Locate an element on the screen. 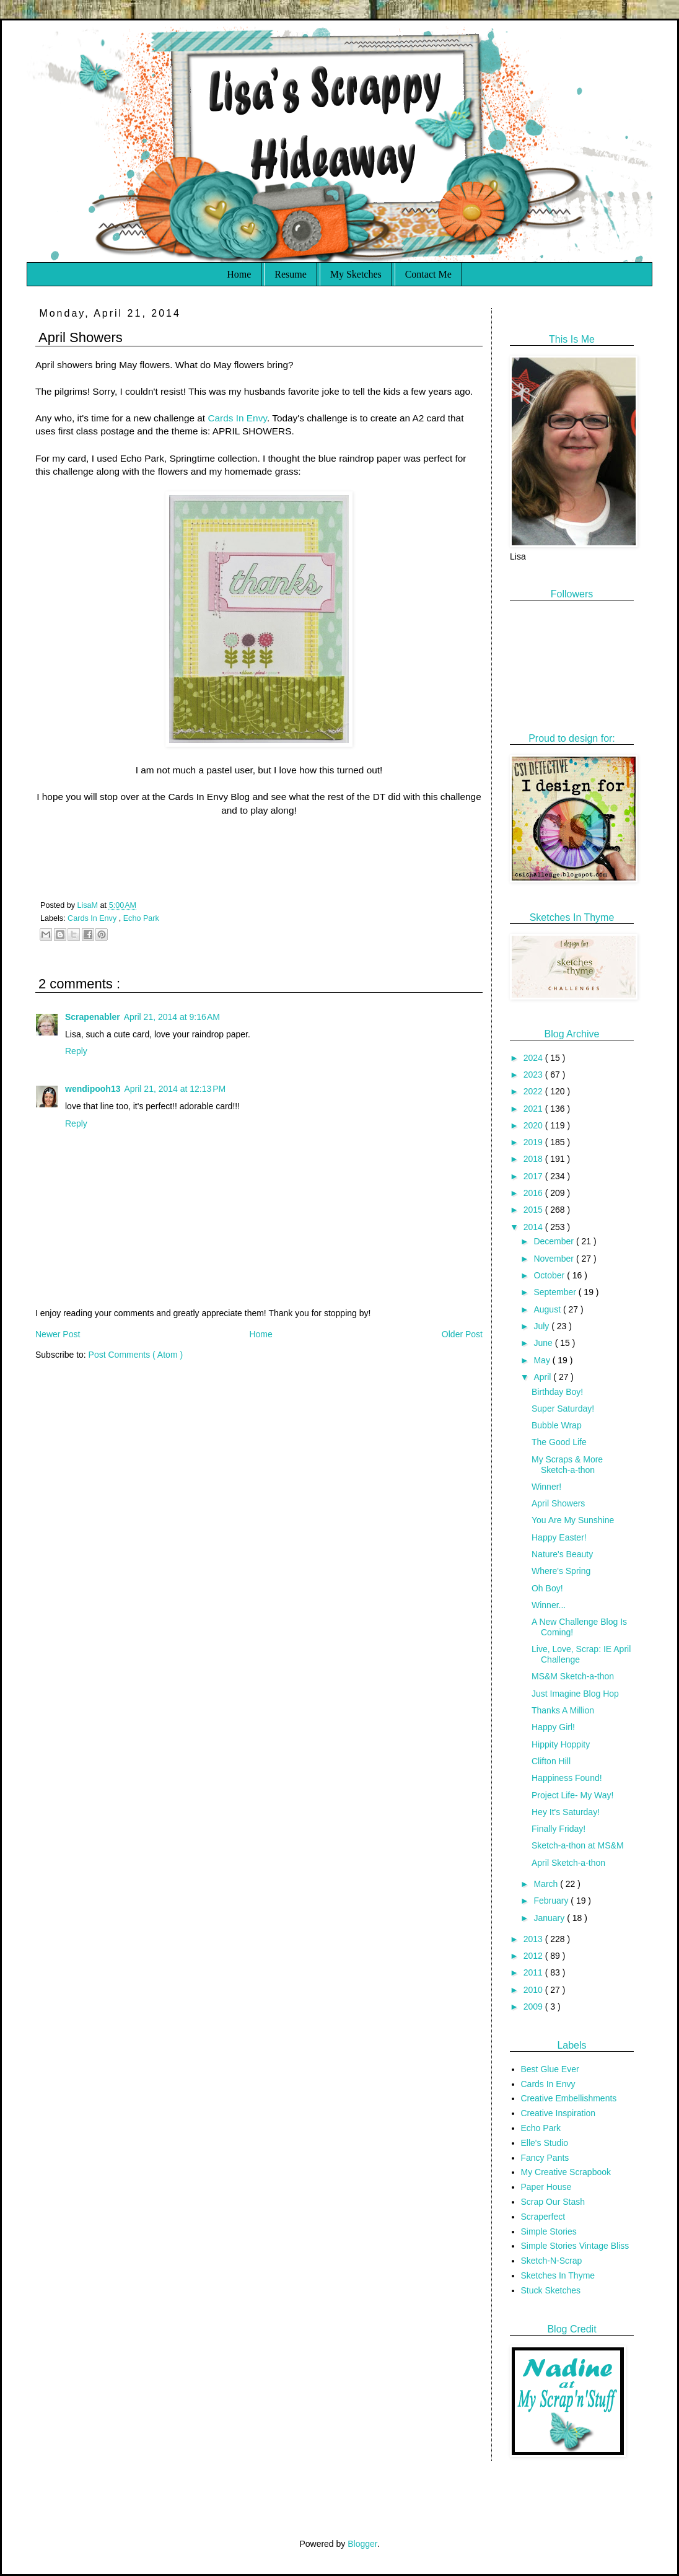  Super Saturday! is located at coordinates (563, 1408).